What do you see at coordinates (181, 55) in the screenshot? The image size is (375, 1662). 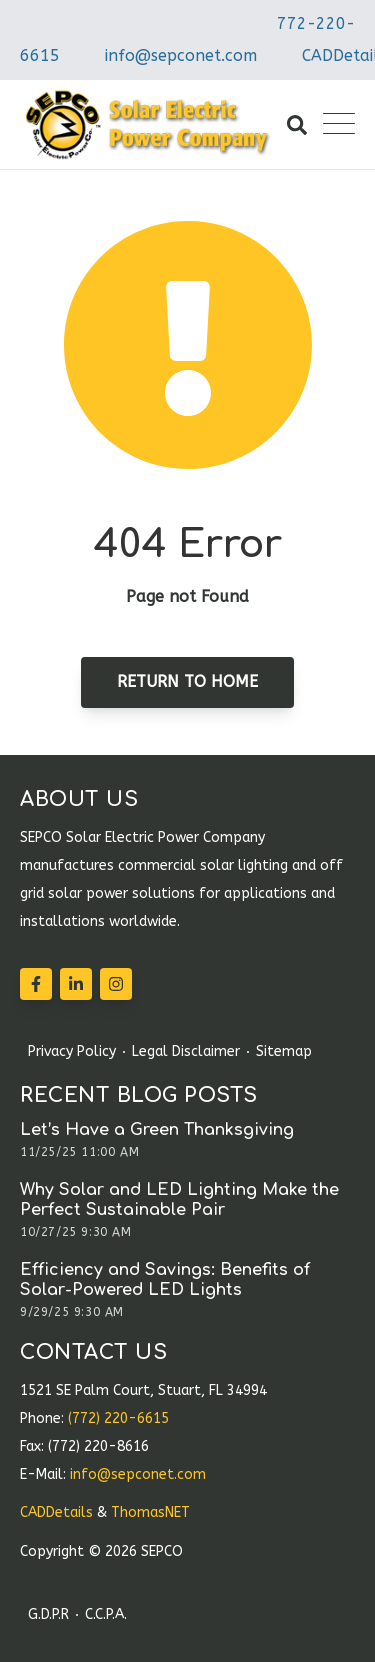 I see `info@sepconet.com` at bounding box center [181, 55].